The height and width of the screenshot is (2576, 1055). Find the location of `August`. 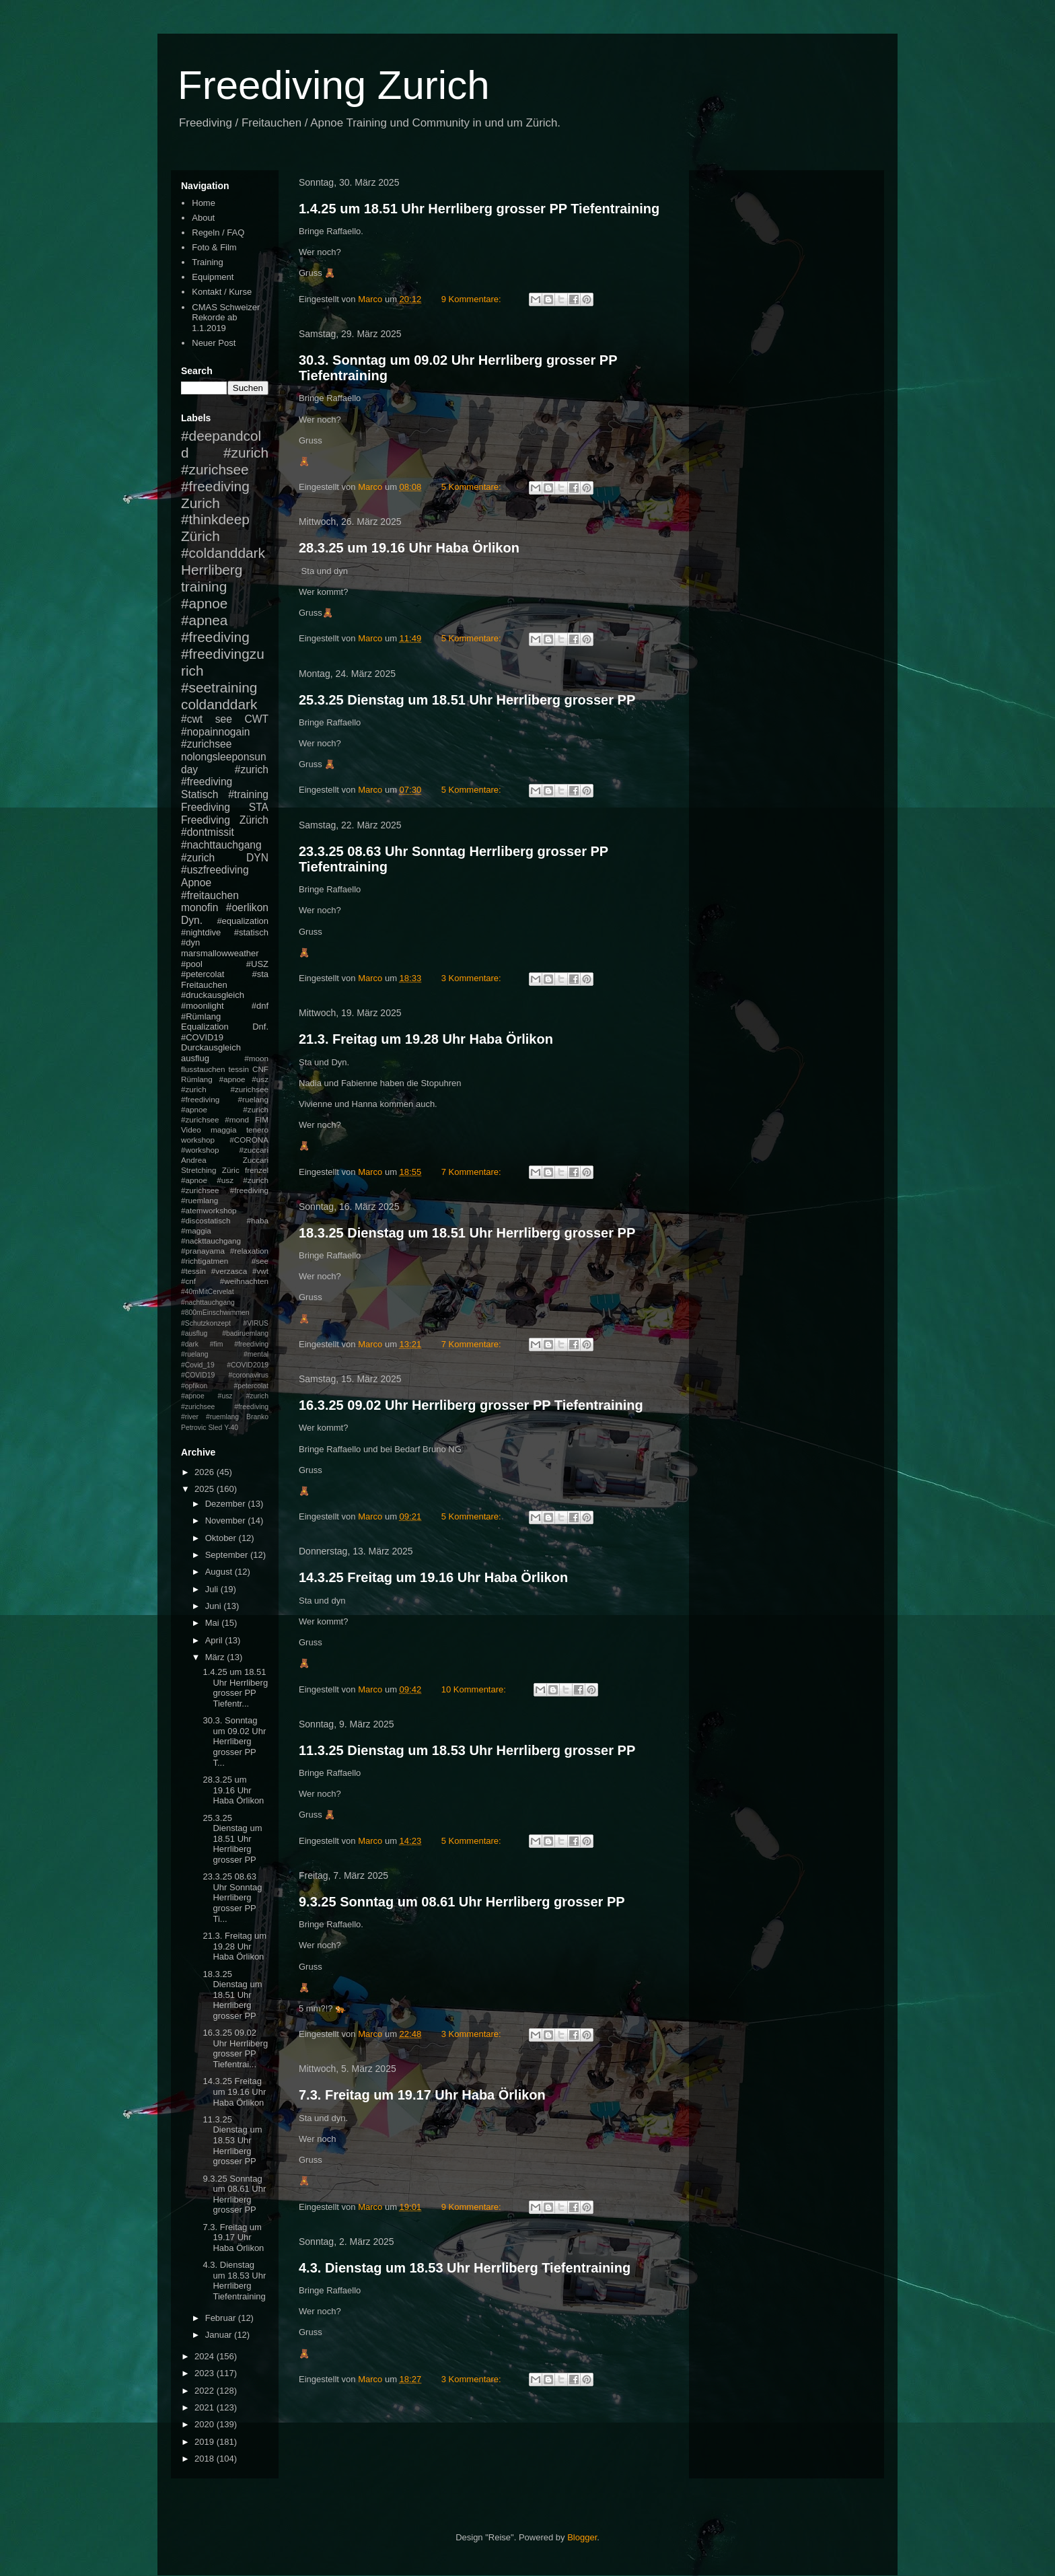

August is located at coordinates (220, 1572).